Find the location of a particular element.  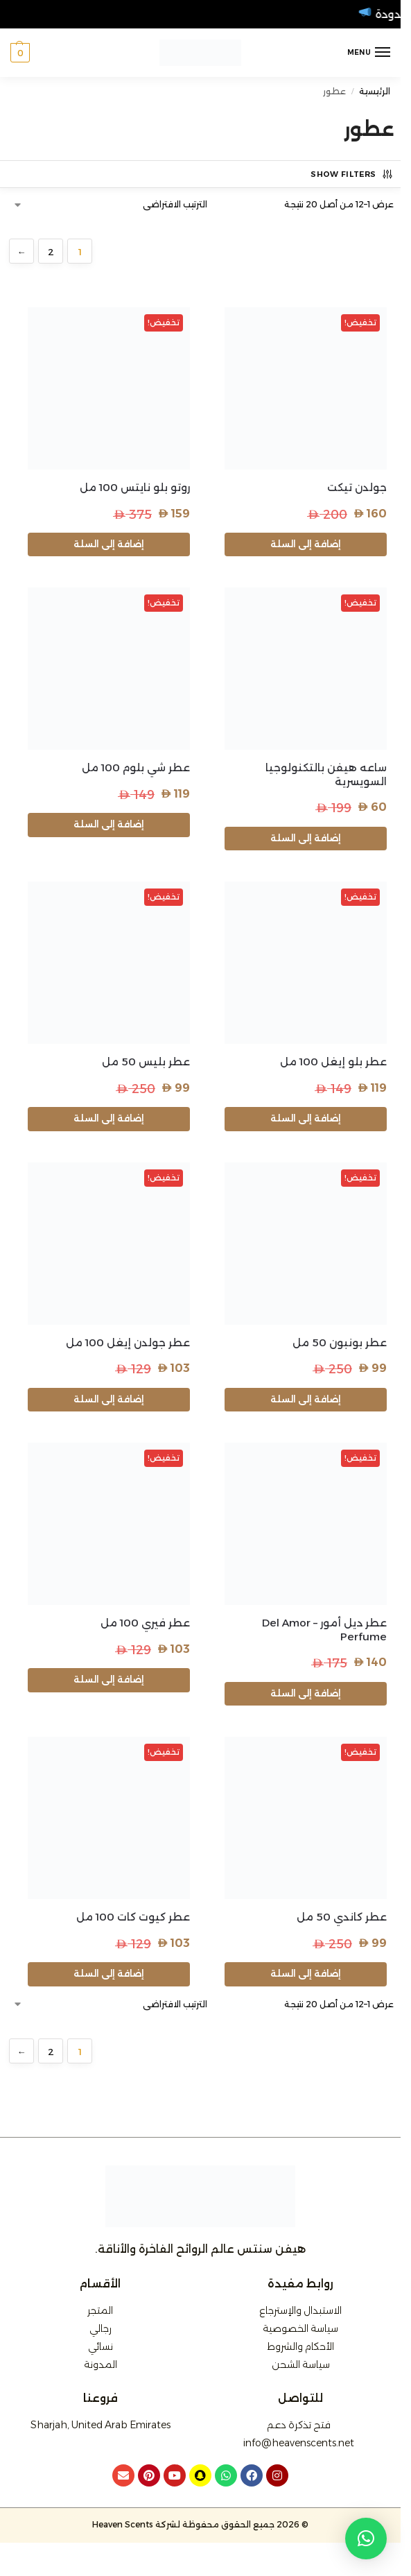

عطر كاندي 50 مل is located at coordinates (342, 1916).